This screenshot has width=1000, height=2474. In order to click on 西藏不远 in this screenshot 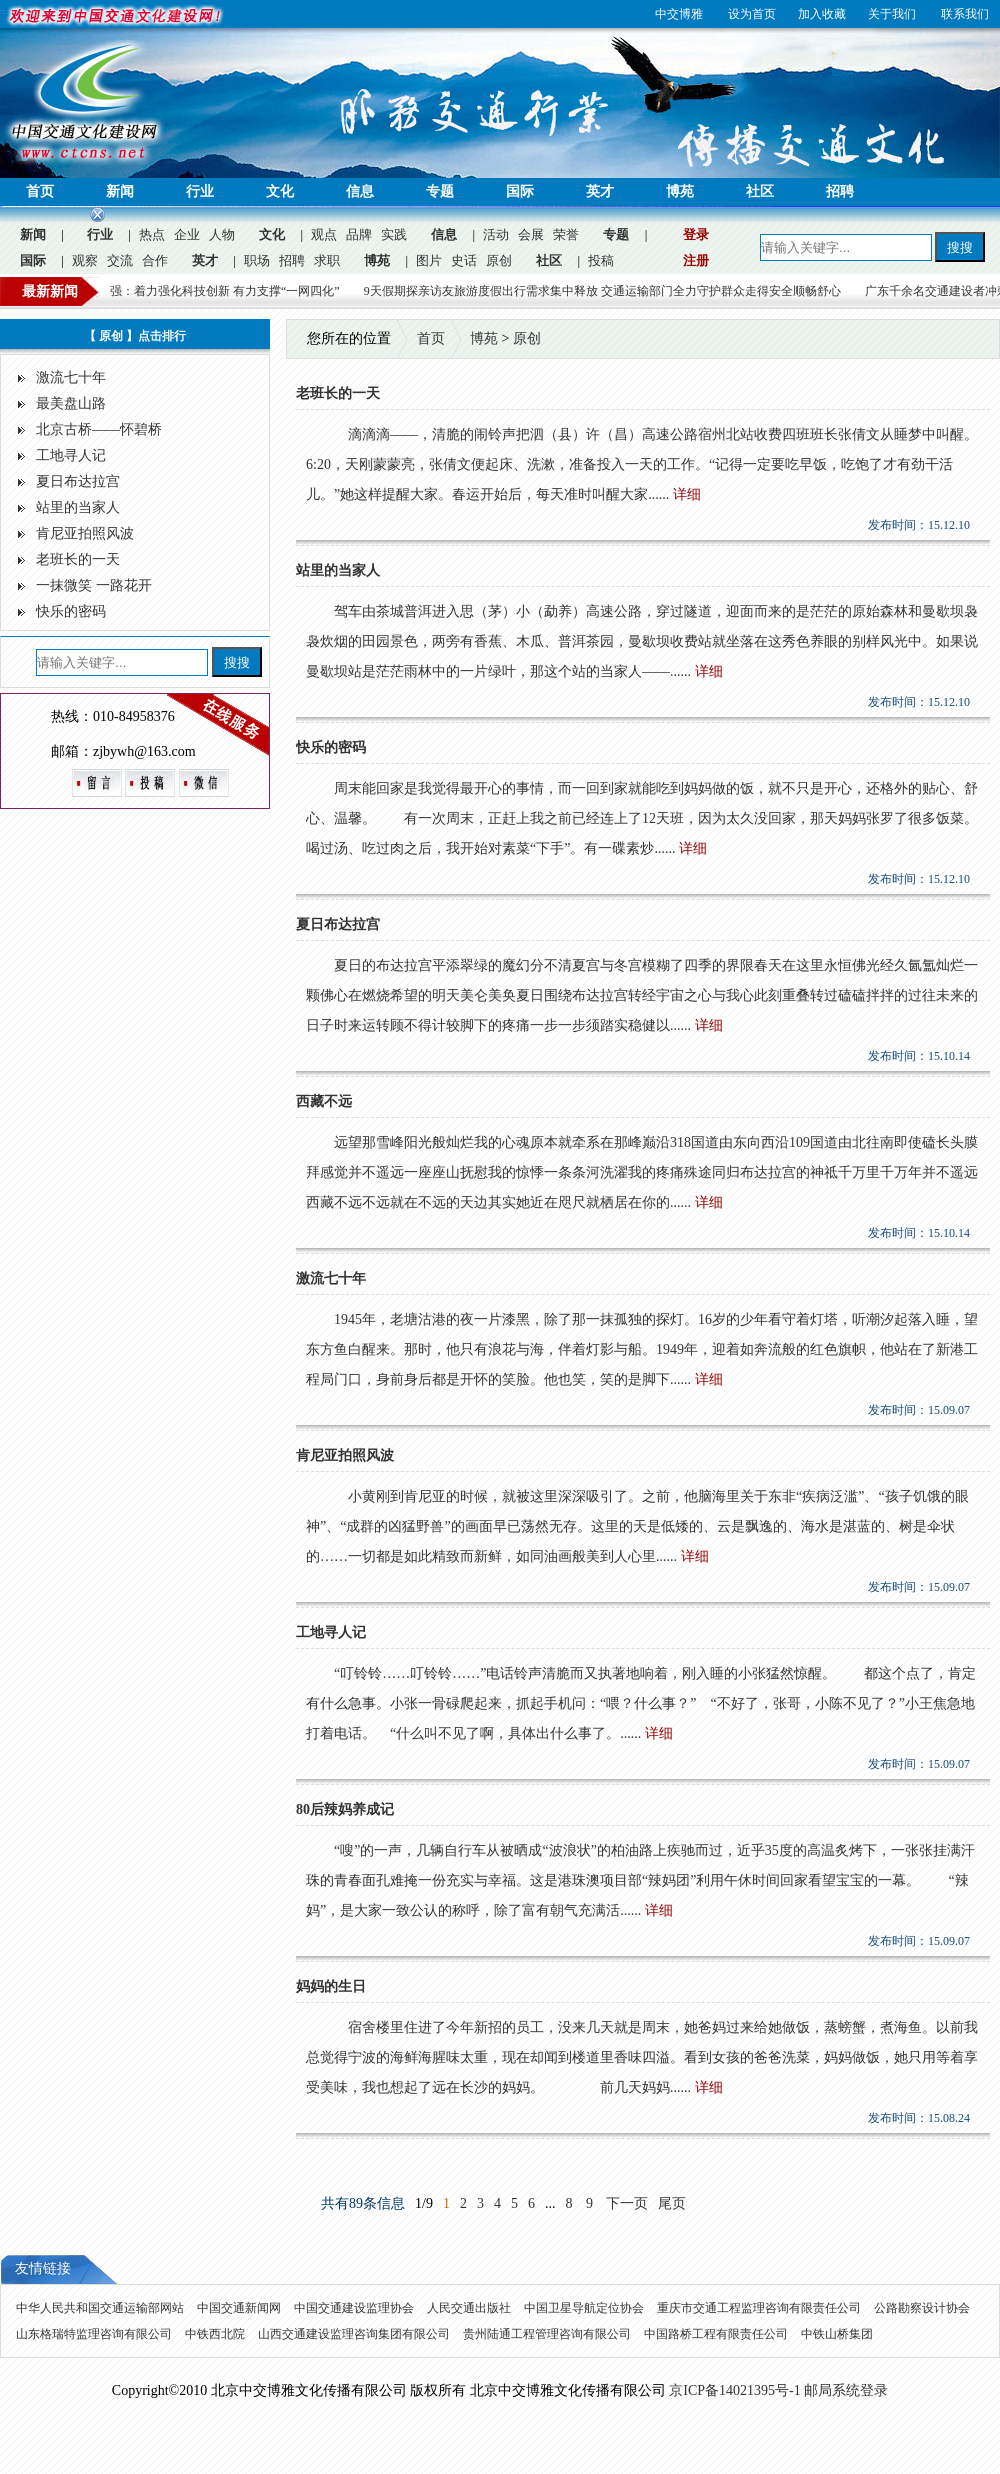, I will do `click(324, 1101)`.